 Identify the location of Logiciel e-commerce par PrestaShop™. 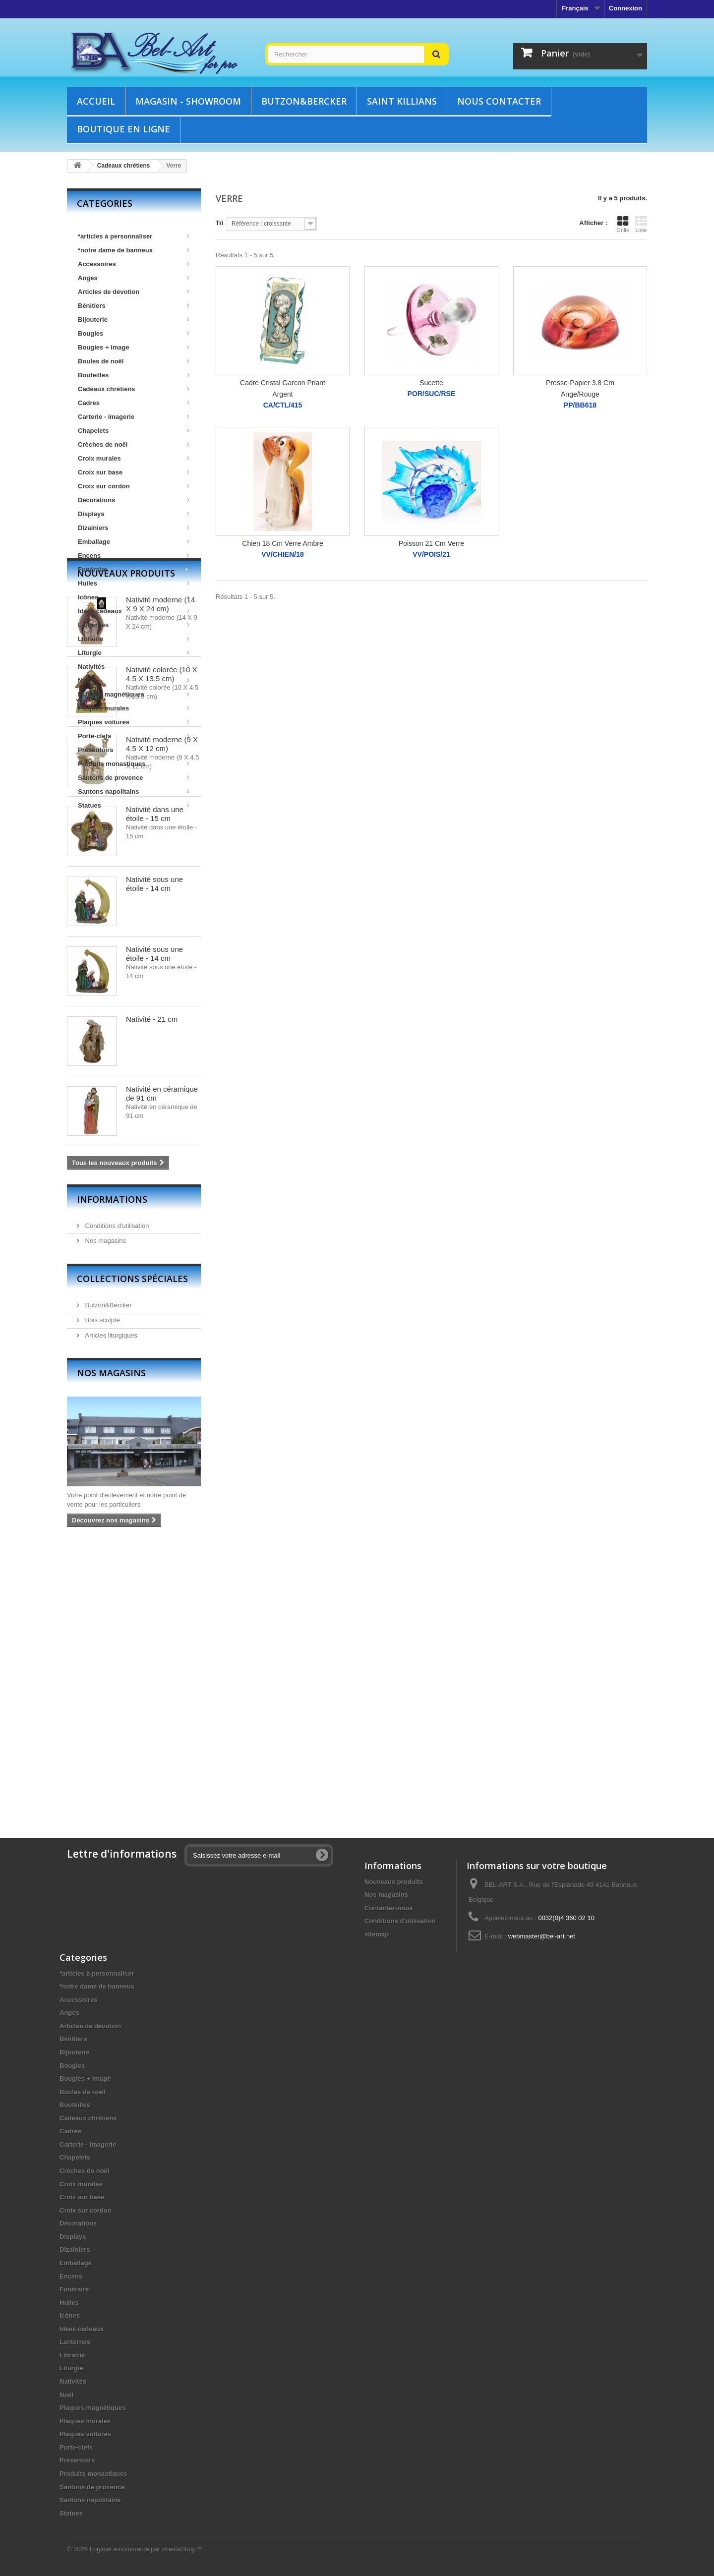
(146, 2549).